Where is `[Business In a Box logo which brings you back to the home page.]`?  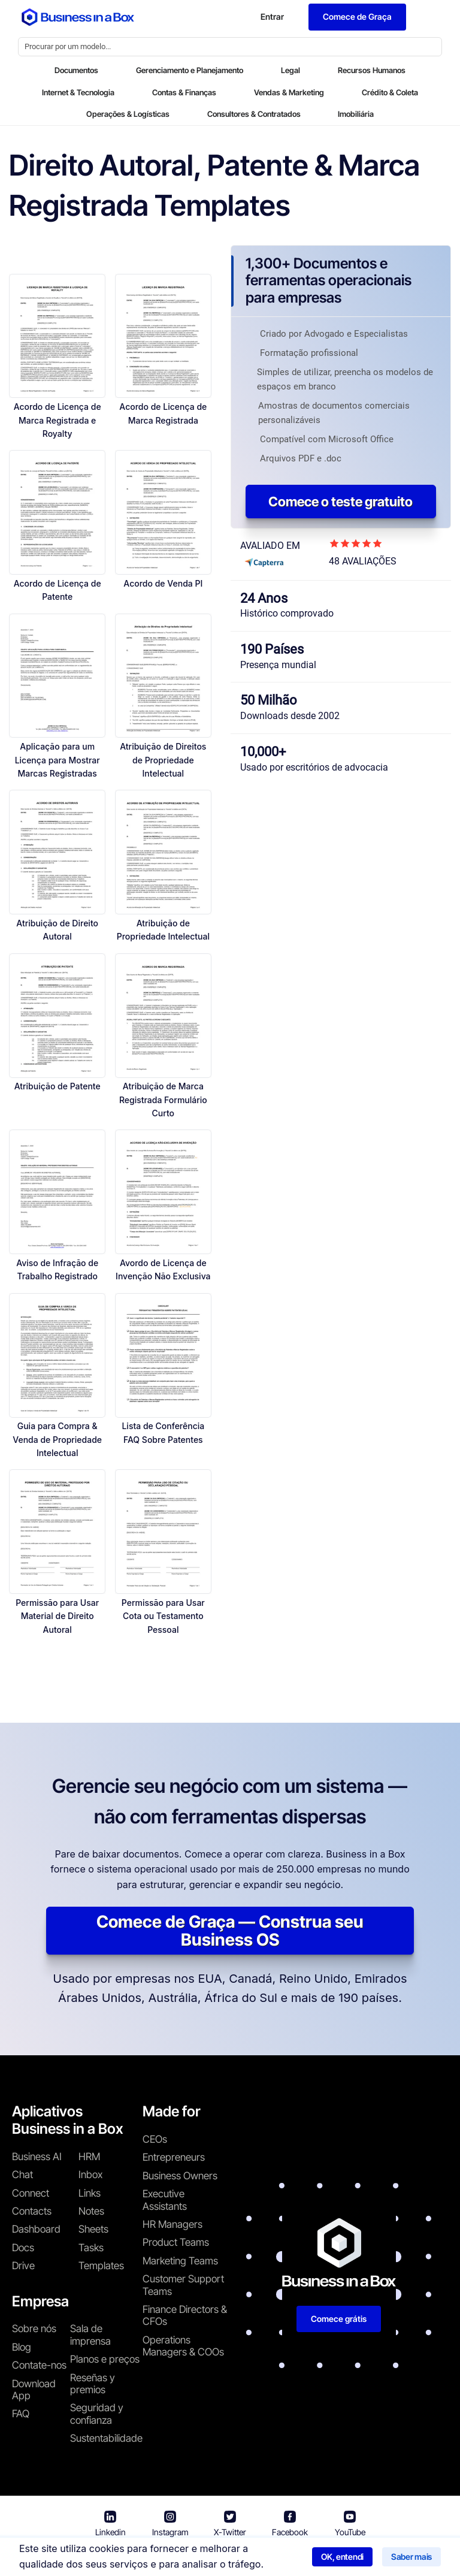
[Business In a Box logo which brings you back to the home page.] is located at coordinates (78, 17).